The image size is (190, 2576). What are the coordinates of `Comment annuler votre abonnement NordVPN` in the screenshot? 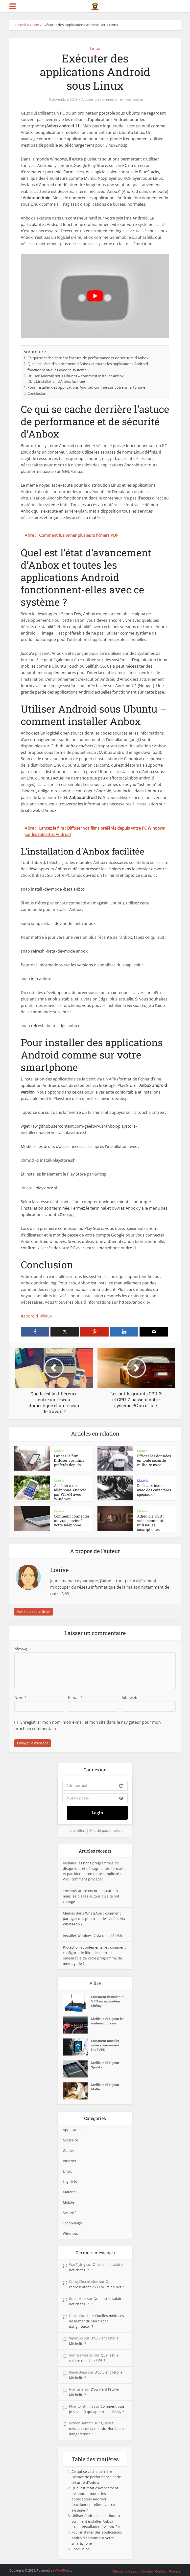 It's located at (106, 2045).